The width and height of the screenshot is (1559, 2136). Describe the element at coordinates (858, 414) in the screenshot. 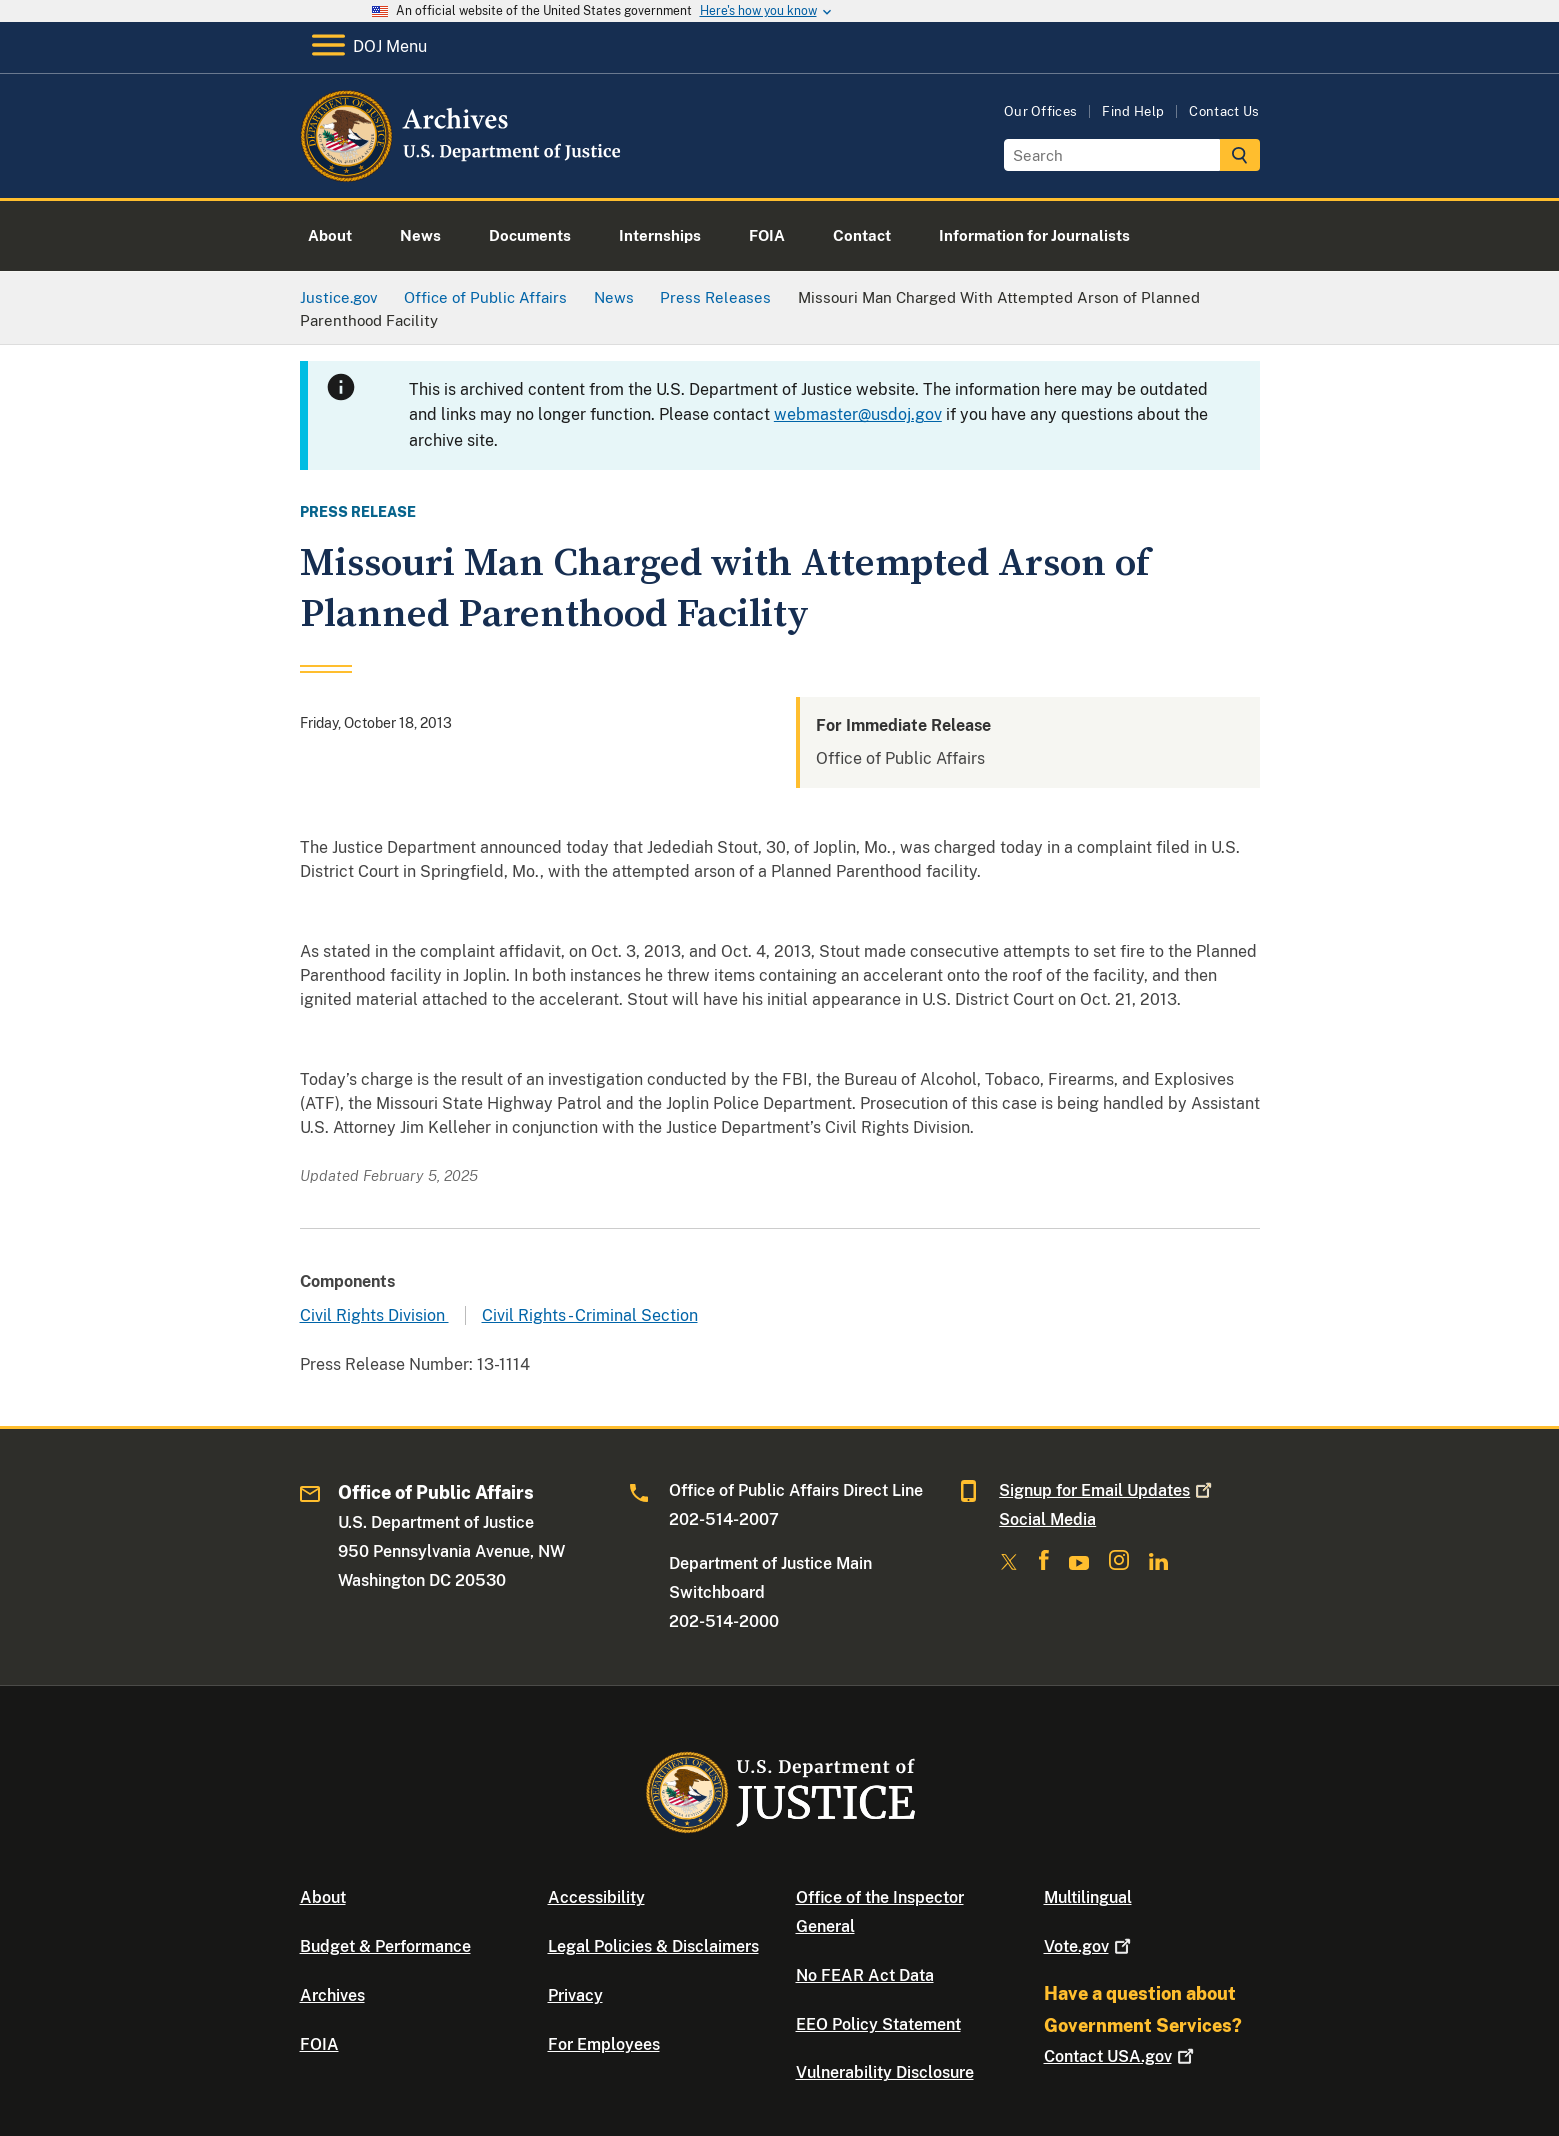

I see `webmaster@usdoj.gov` at that location.